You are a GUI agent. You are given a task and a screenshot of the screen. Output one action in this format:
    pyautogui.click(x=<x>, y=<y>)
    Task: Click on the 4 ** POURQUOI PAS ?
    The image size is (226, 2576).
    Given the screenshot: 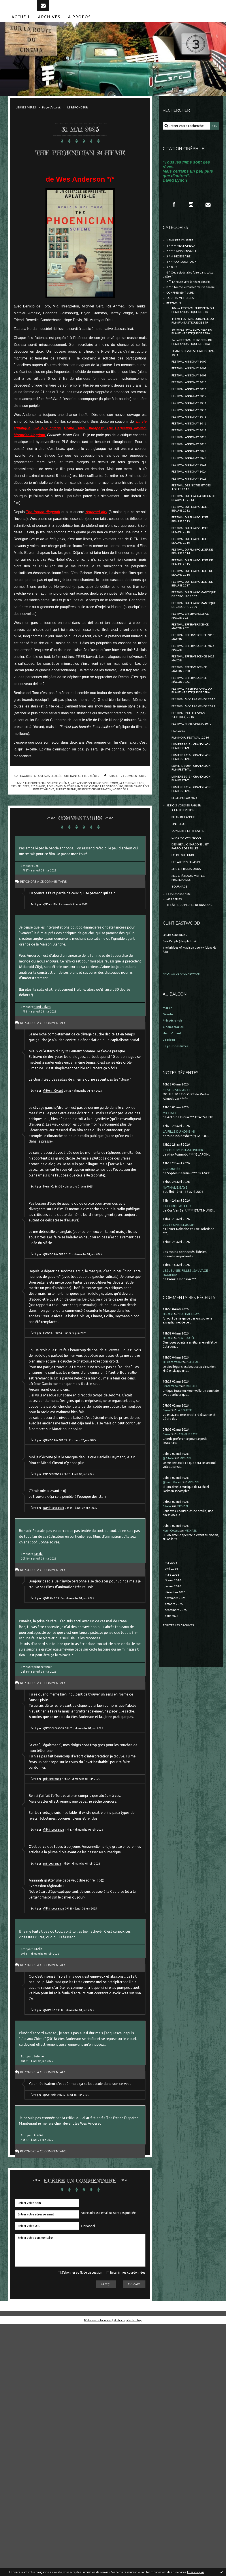 What is the action you would take?
    pyautogui.click(x=183, y=275)
    